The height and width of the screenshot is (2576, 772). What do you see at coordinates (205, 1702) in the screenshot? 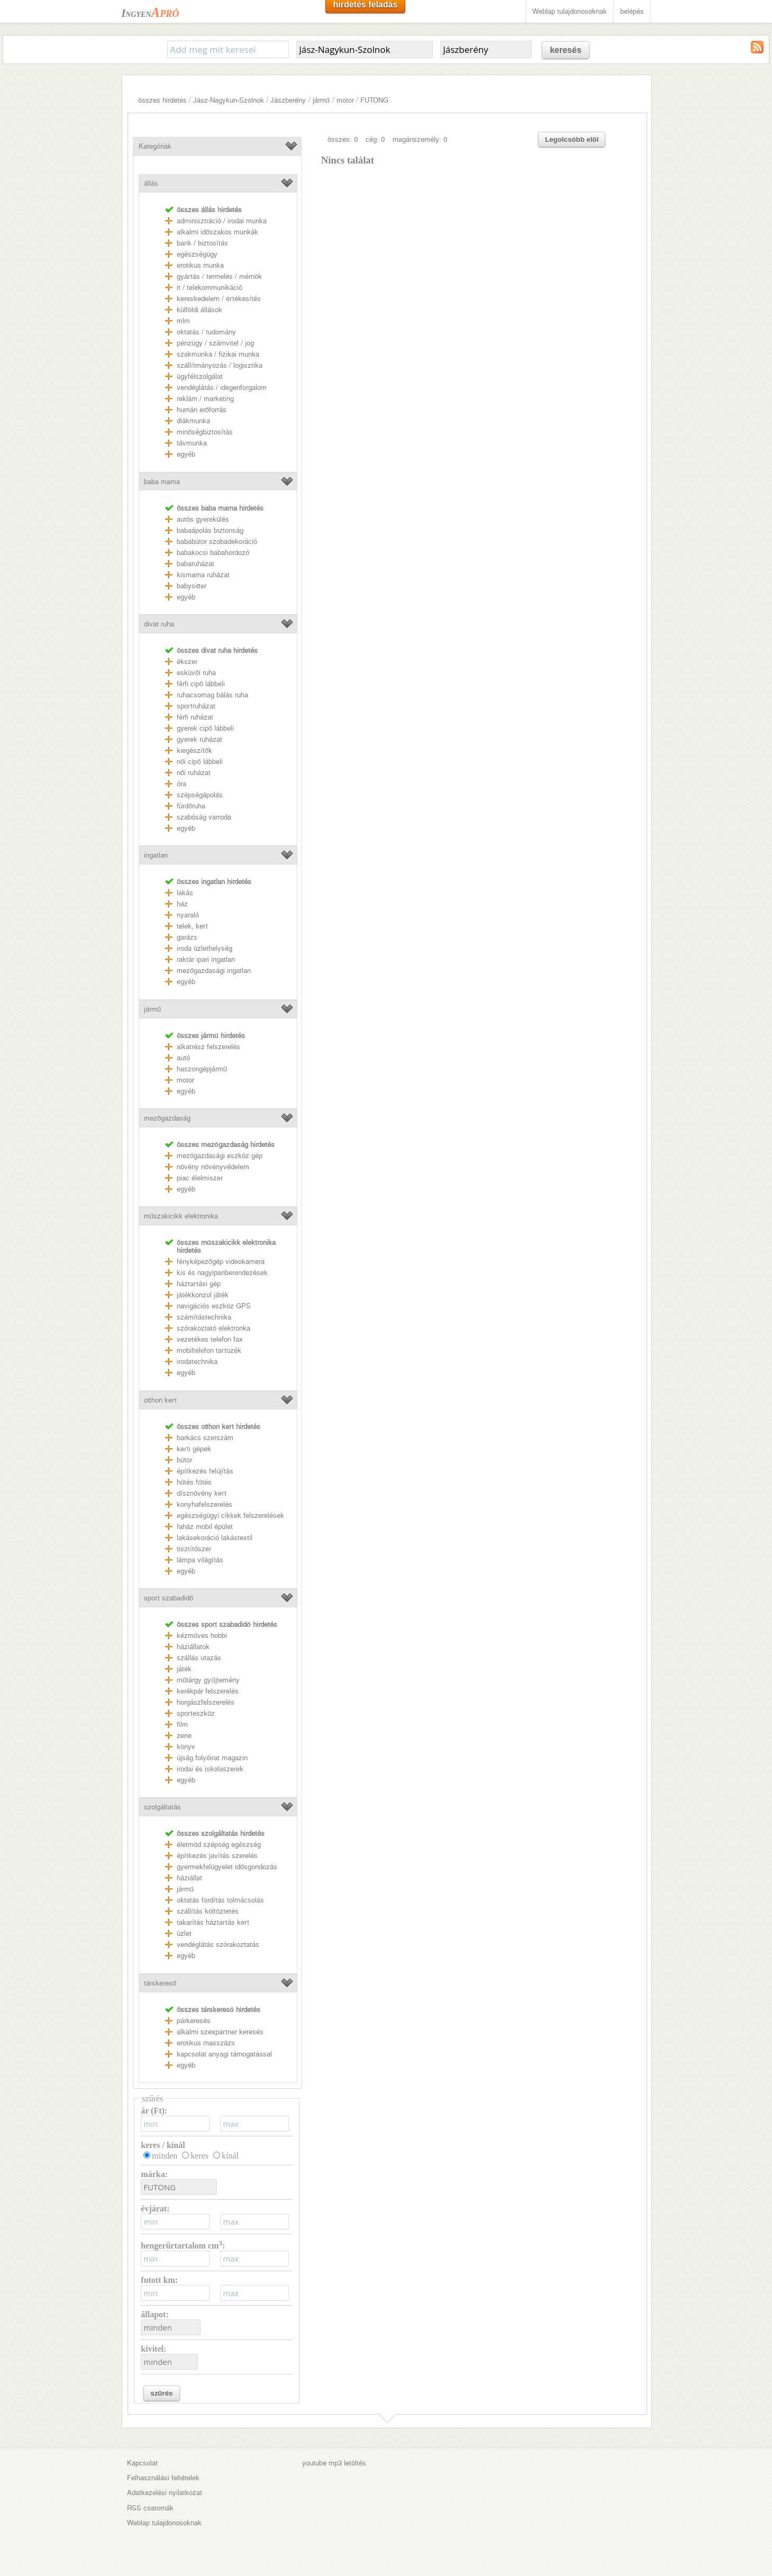
I see `horgászfelszerelés` at bounding box center [205, 1702].